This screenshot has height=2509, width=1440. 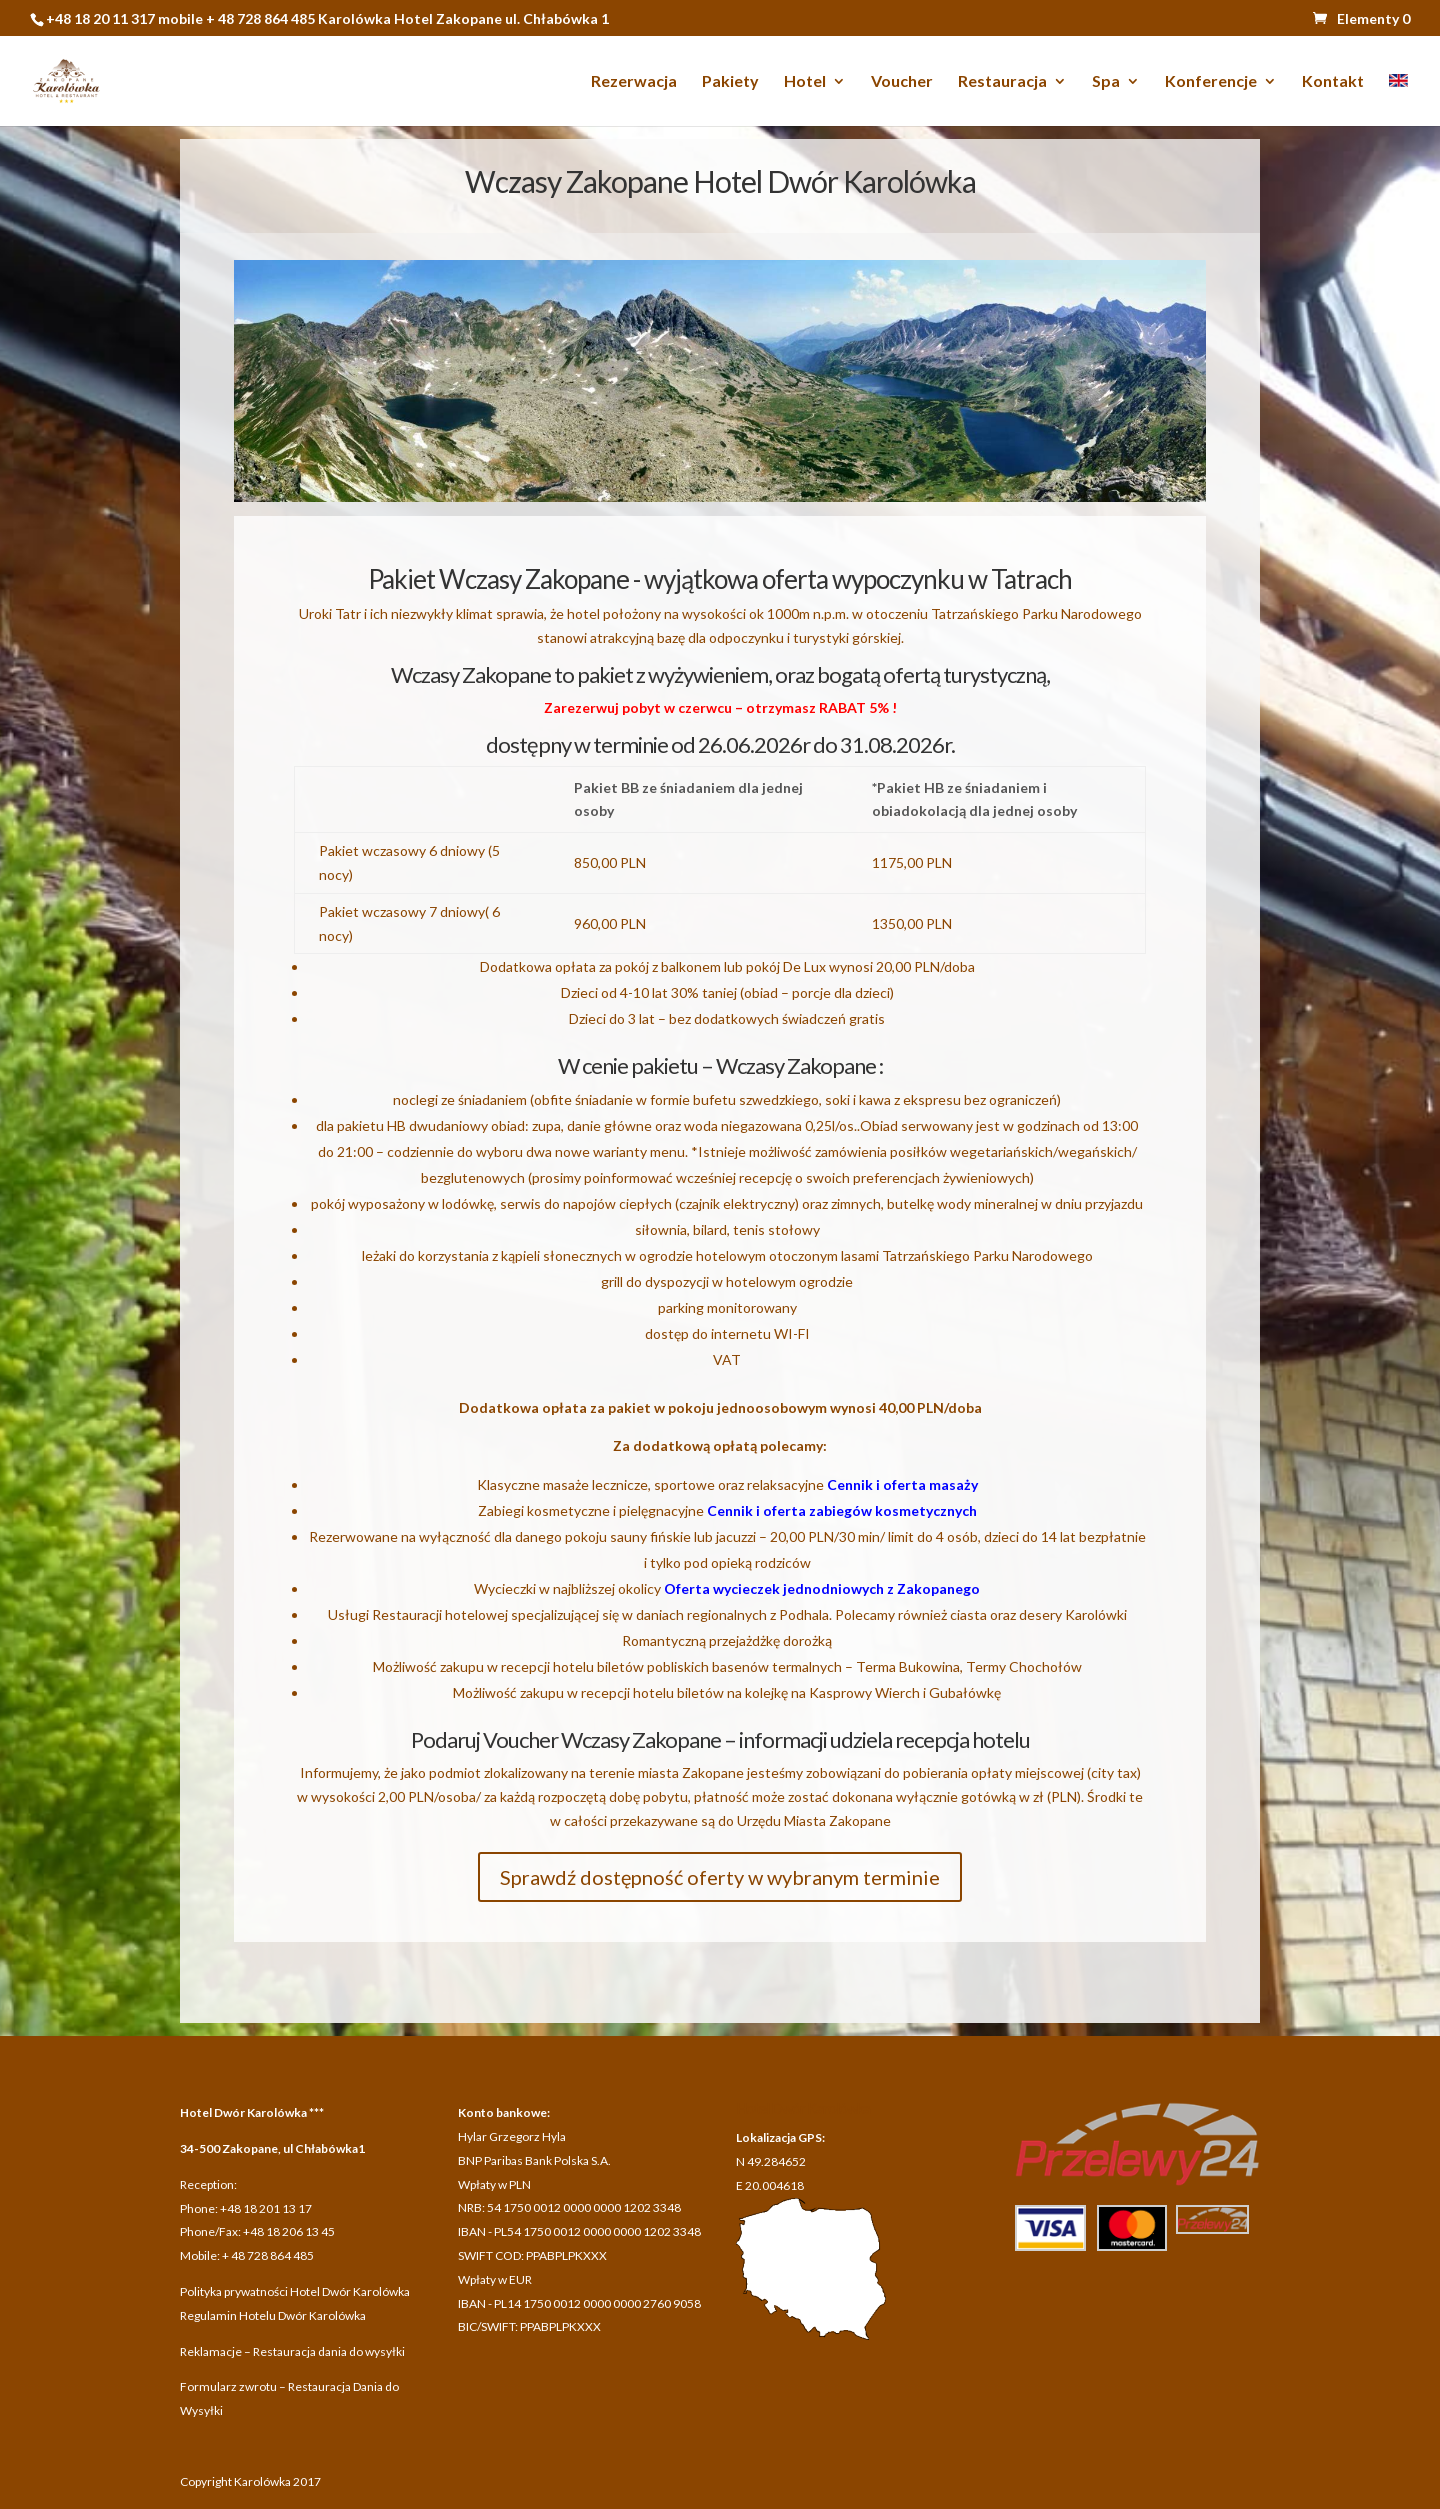 What do you see at coordinates (1333, 82) in the screenshot?
I see `Kontakt` at bounding box center [1333, 82].